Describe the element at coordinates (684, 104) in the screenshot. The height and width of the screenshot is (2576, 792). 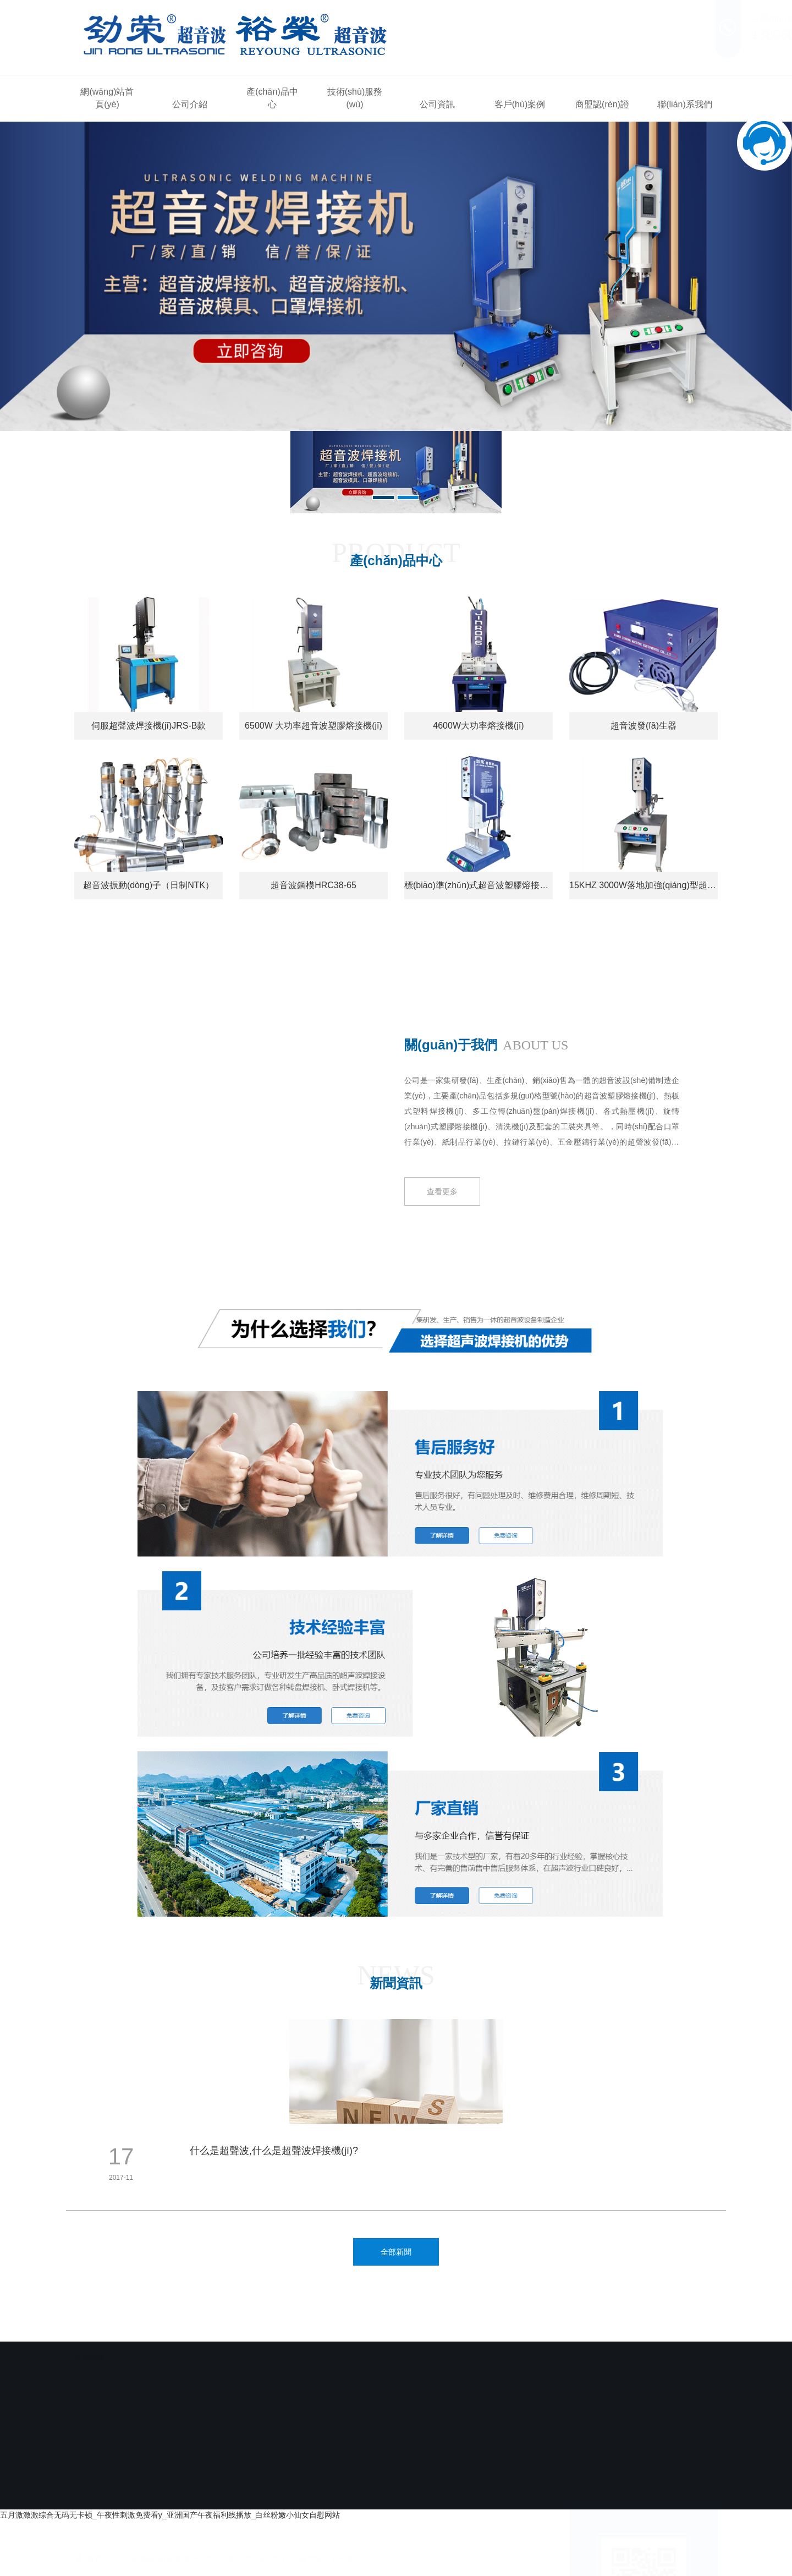
I see `聯(lián)系我們` at that location.